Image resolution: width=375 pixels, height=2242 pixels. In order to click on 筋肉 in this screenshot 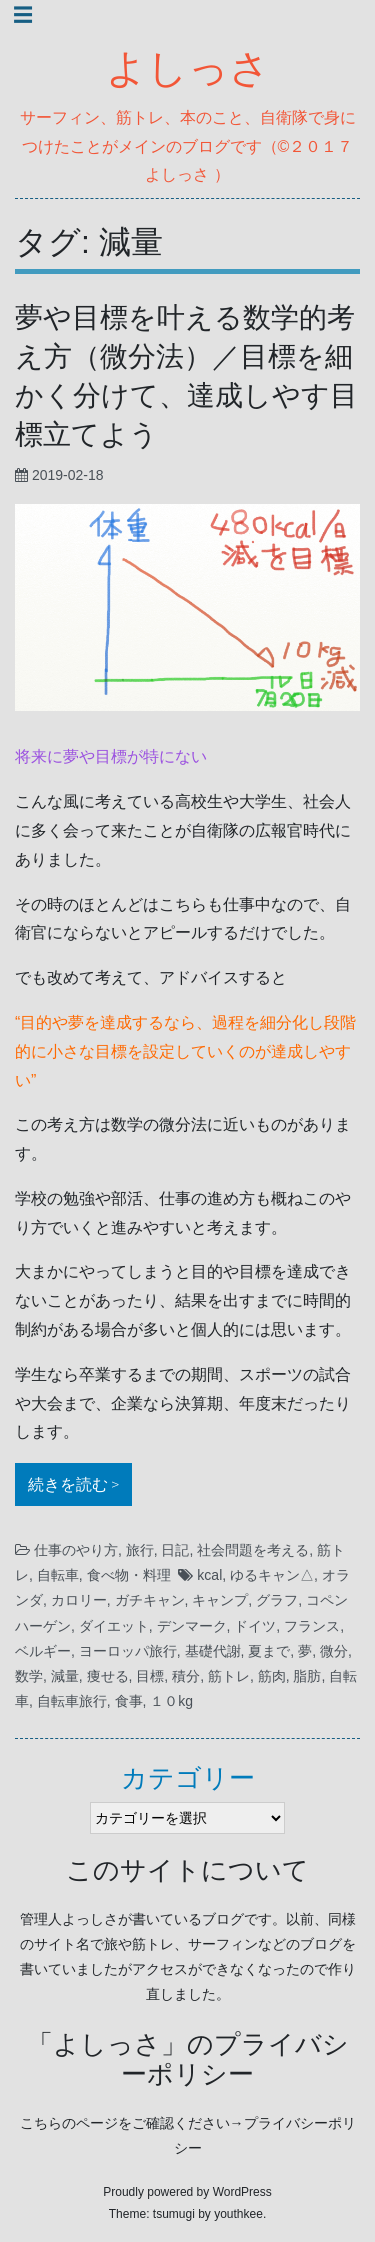, I will do `click(272, 1676)`.